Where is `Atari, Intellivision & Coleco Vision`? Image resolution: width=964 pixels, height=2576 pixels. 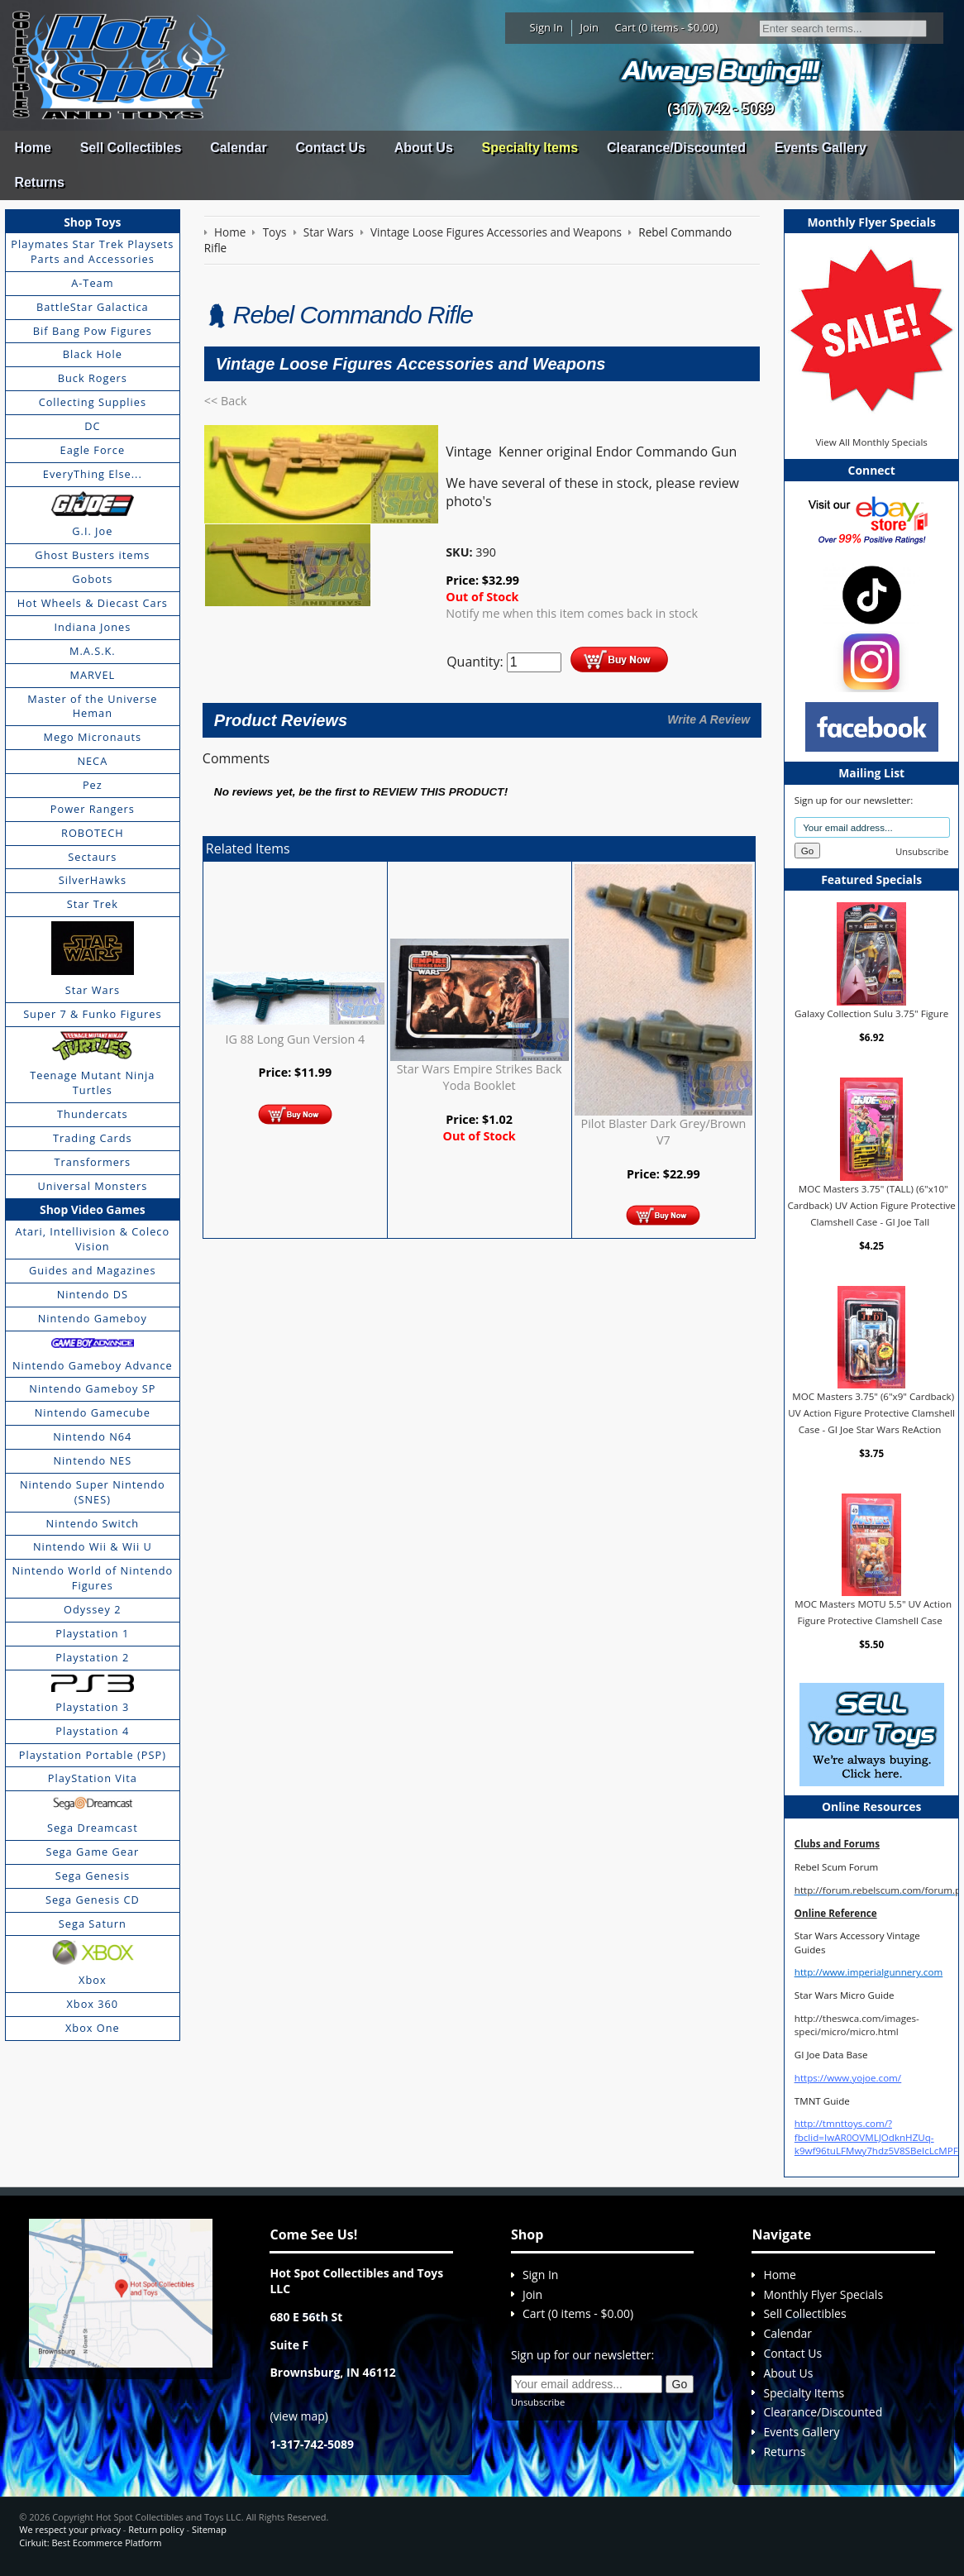
Atari, Intellivision & Coleco Vision is located at coordinates (93, 1239).